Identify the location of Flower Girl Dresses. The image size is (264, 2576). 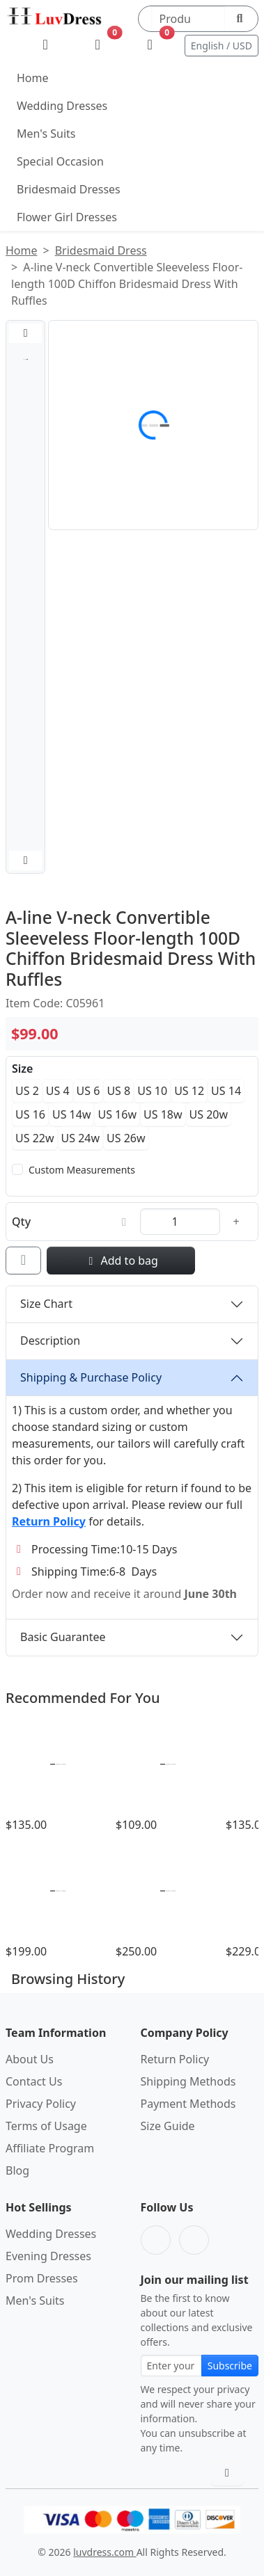
(67, 217).